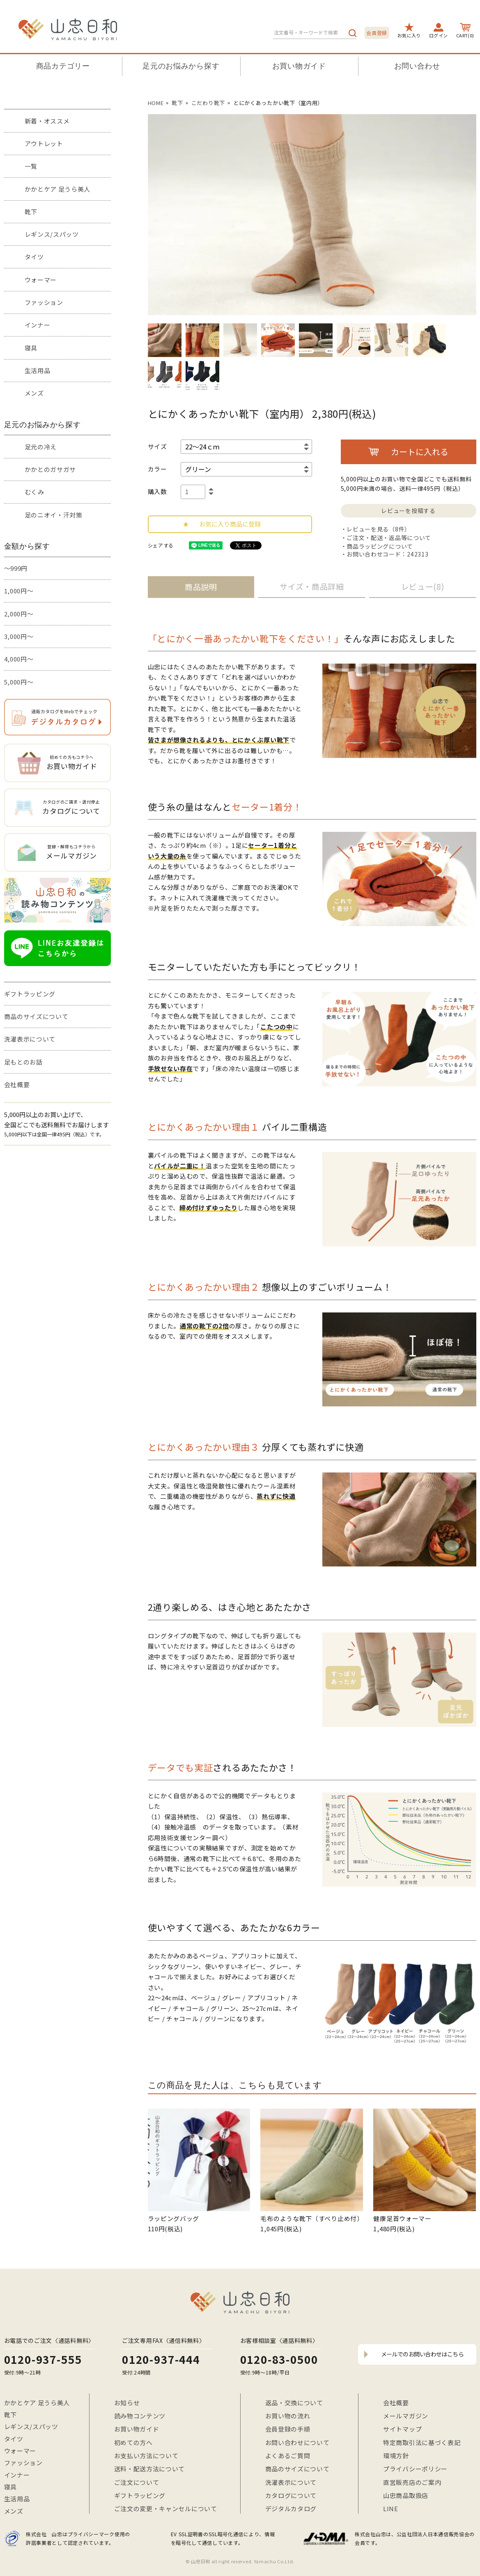 This screenshot has height=2576, width=480. Describe the element at coordinates (17, 1084) in the screenshot. I see `会社概要` at that location.